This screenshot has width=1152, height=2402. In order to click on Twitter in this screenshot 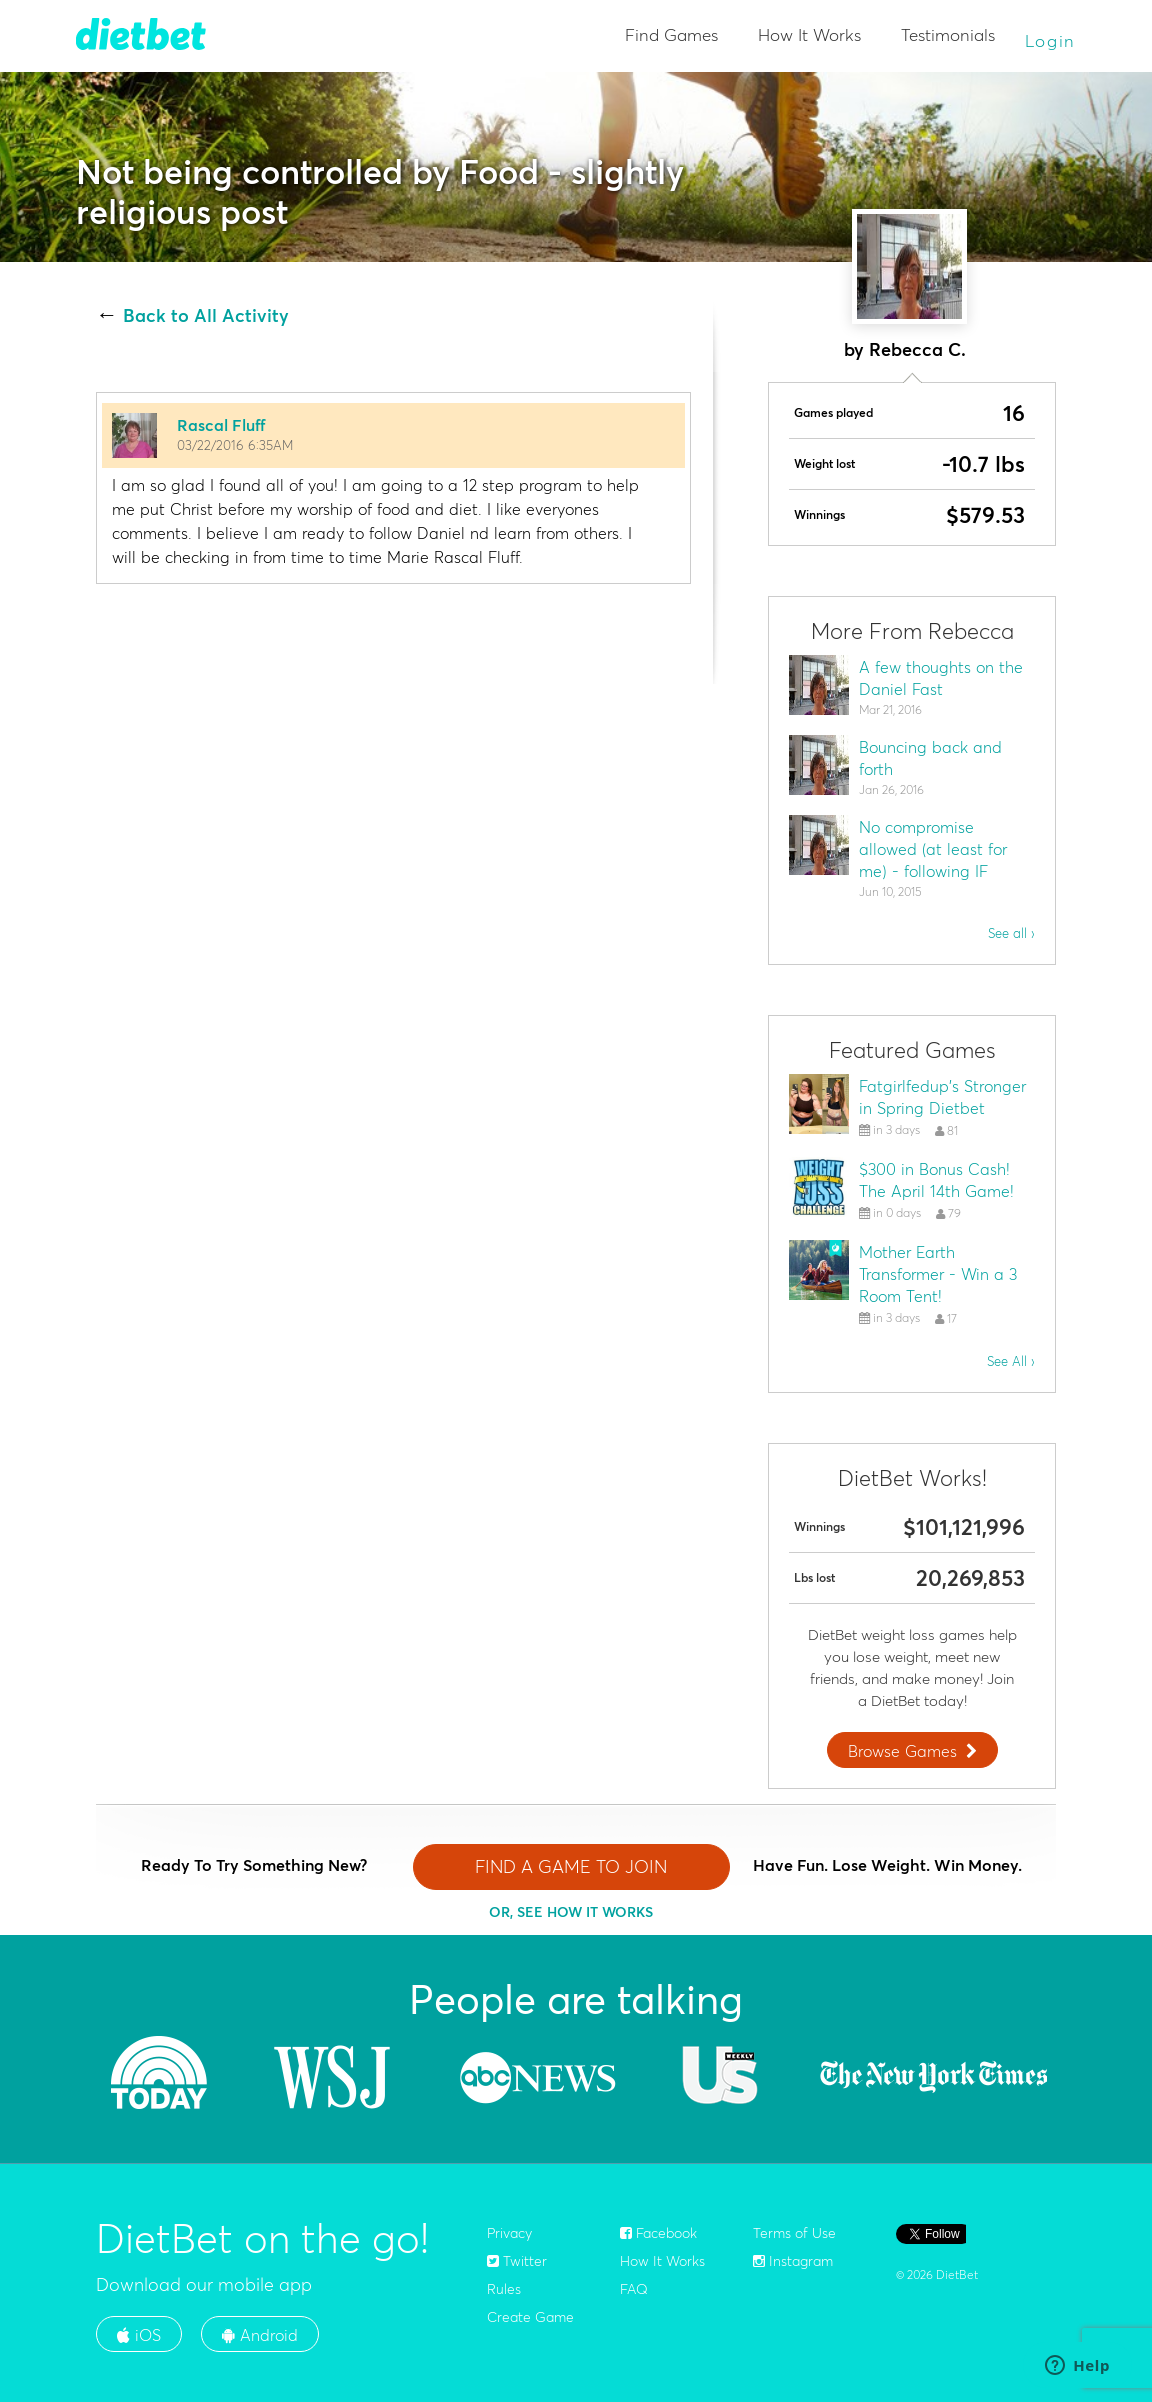, I will do `click(517, 2261)`.